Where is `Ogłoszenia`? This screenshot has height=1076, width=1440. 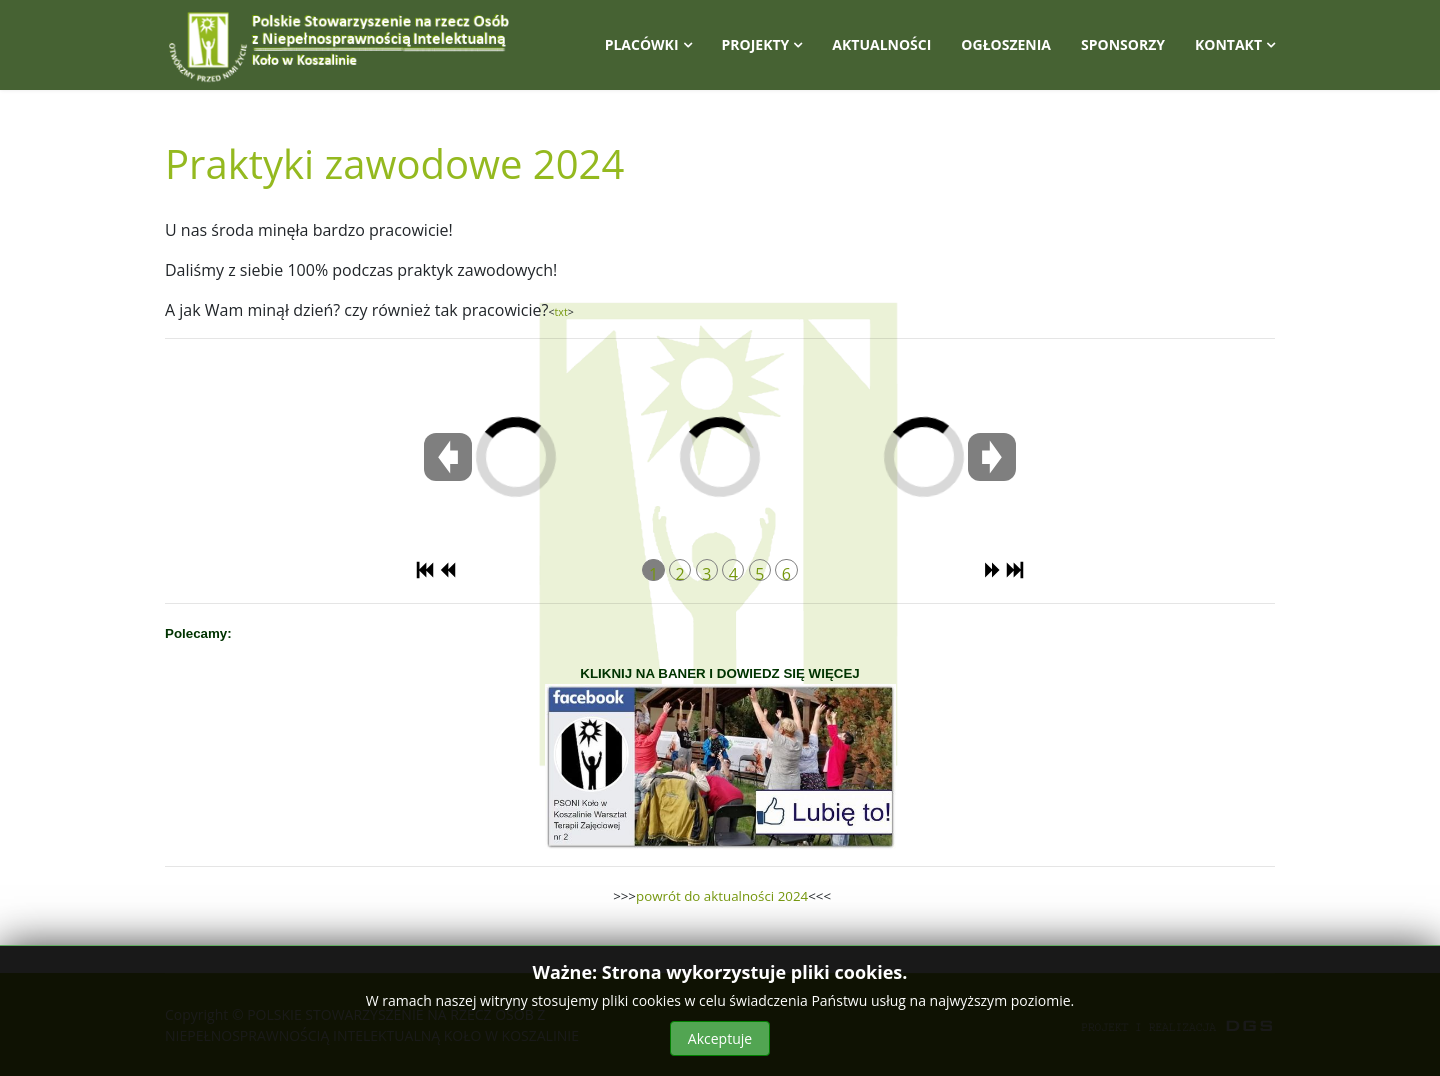
Ogłoszenia is located at coordinates (1006, 44).